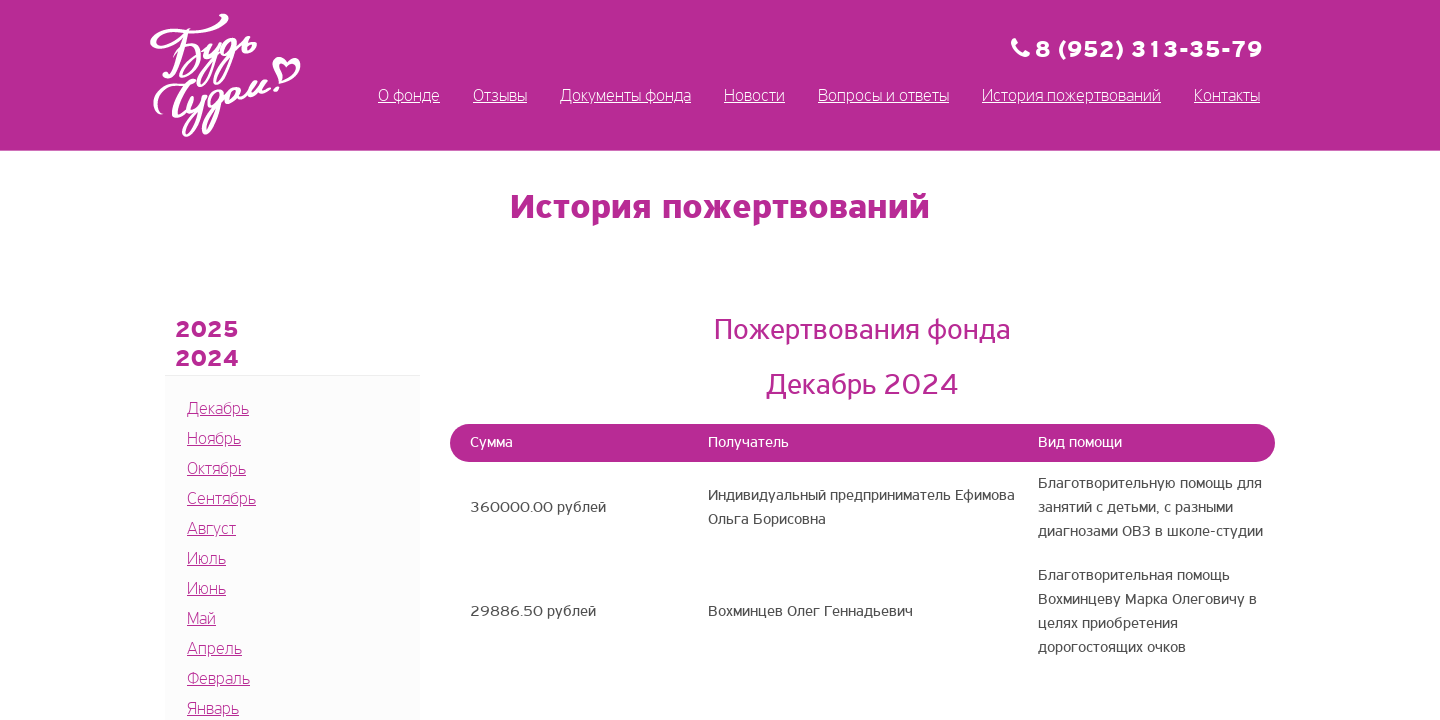  What do you see at coordinates (1071, 96) in the screenshot?
I see `История пожертвований` at bounding box center [1071, 96].